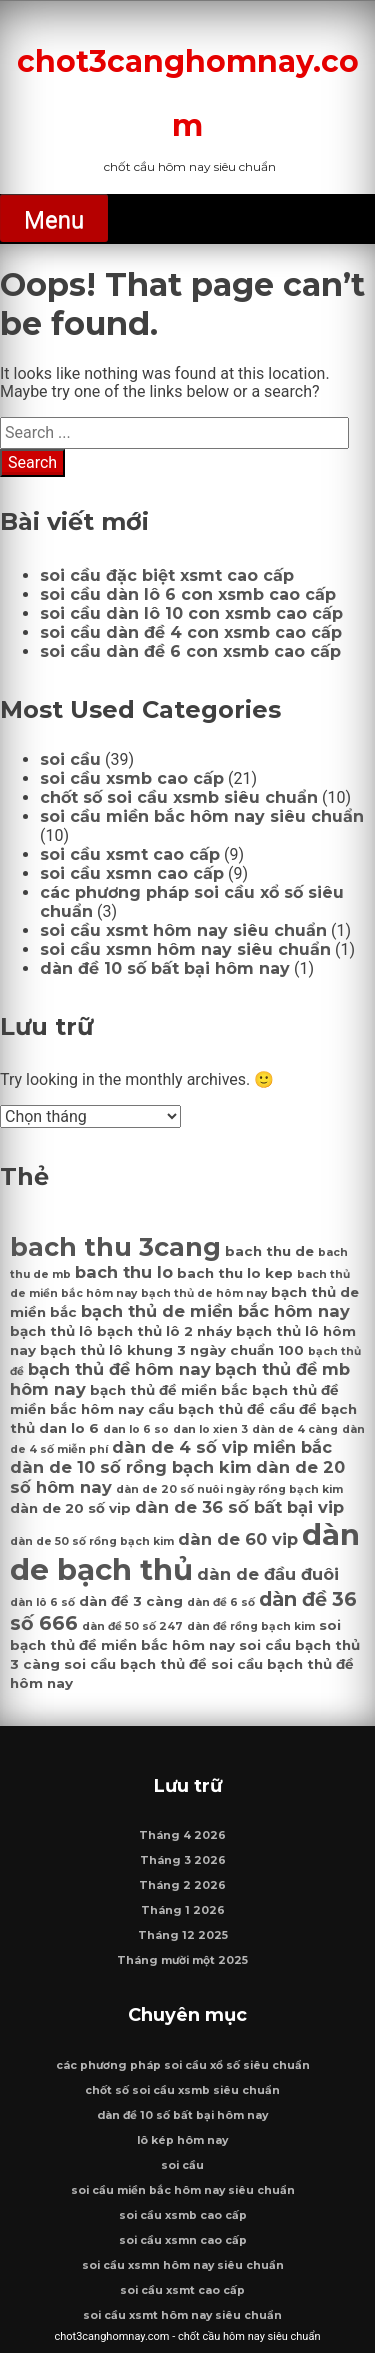 Image resolution: width=375 pixels, height=2353 pixels. Describe the element at coordinates (235, 1273) in the screenshot. I see `bach thu lo kep [bach thu lo kep (7 mục)]` at that location.